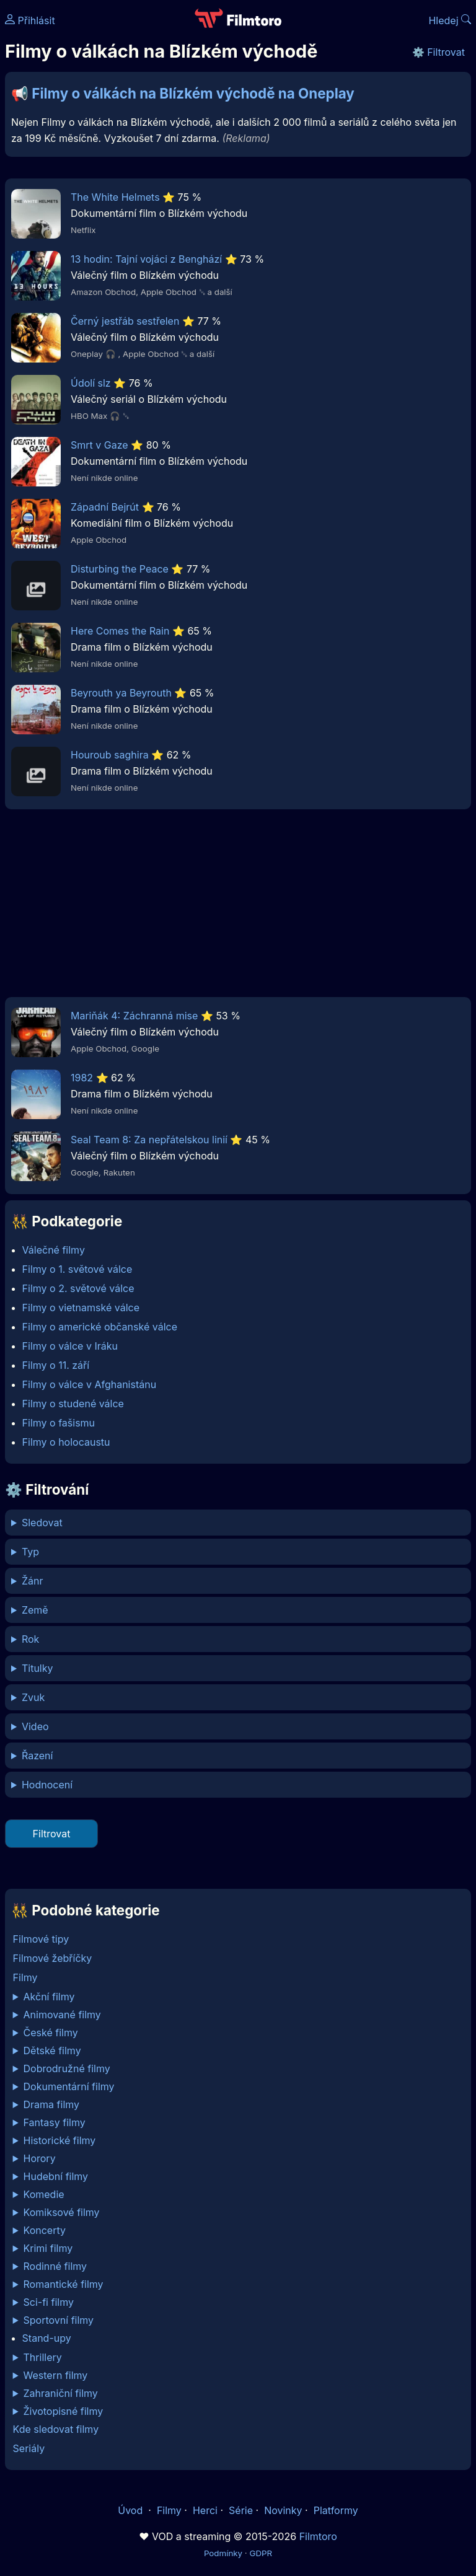 This screenshot has height=2576, width=476. What do you see at coordinates (125, 321) in the screenshot?
I see `Černý jestřáb sestřelen` at bounding box center [125, 321].